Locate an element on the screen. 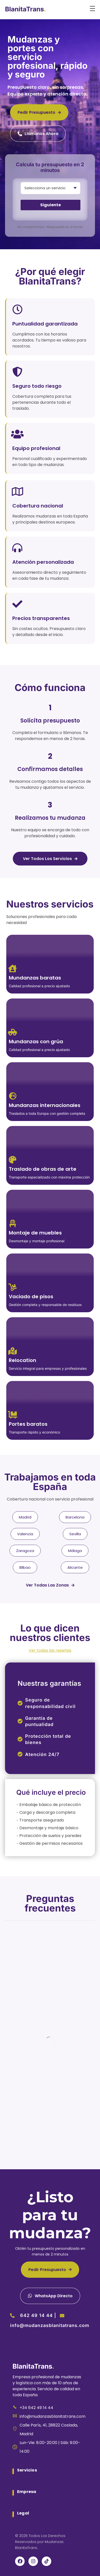  [Mundanzas baratas] is located at coordinates (12, 968).